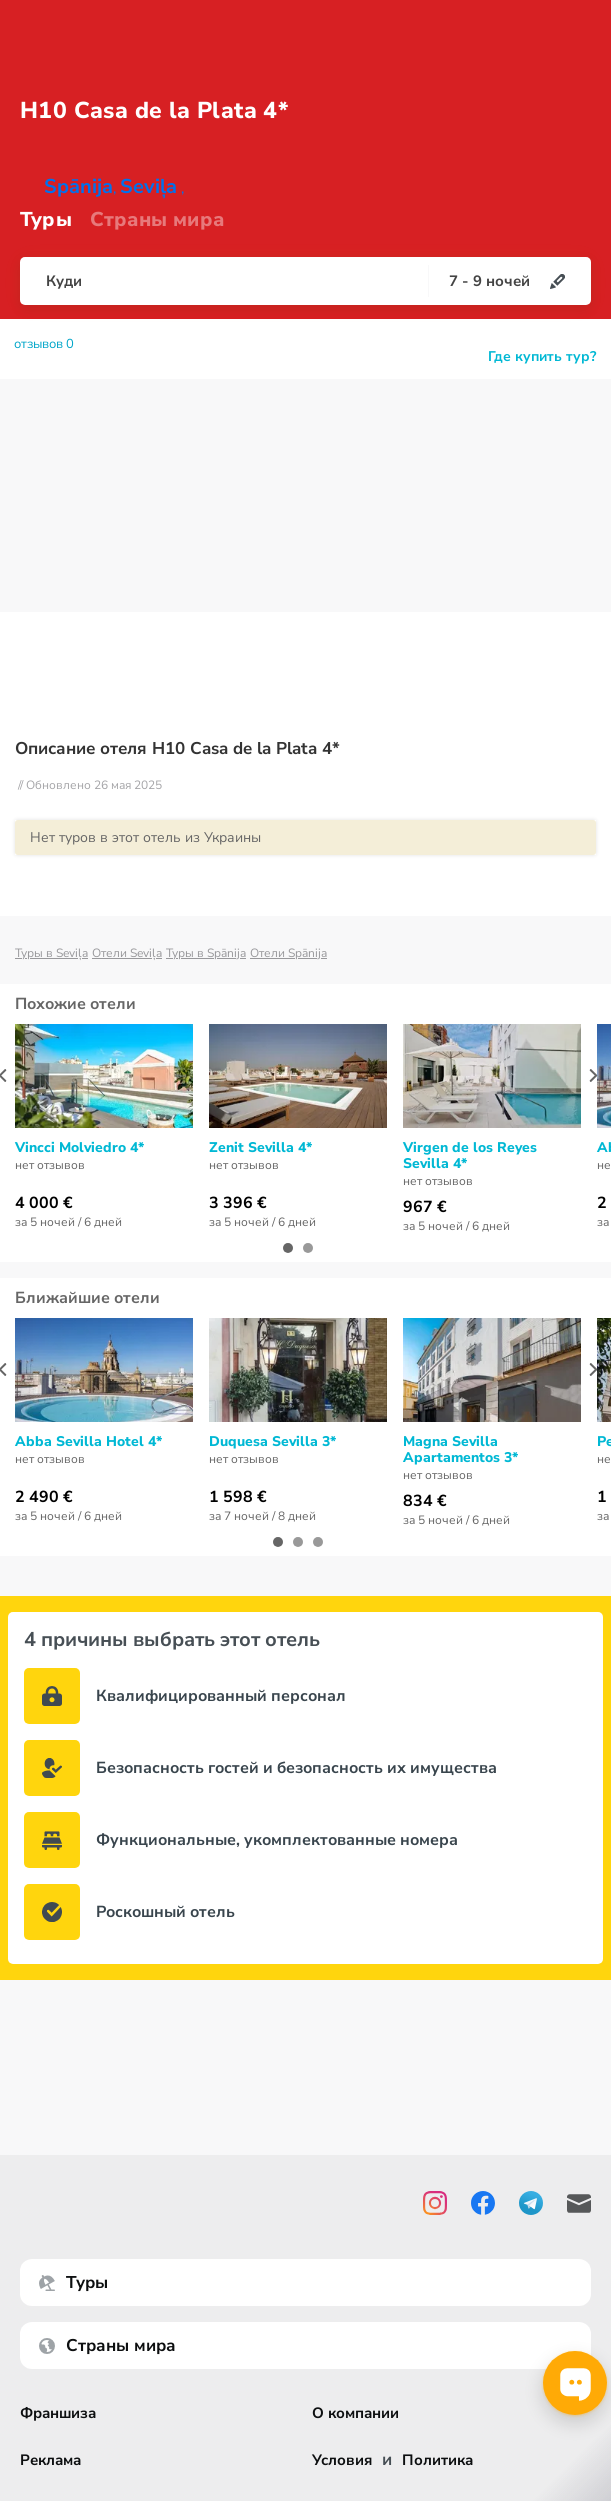 This screenshot has height=2501, width=611. Describe the element at coordinates (78, 186) in the screenshot. I see `Spānija` at that location.